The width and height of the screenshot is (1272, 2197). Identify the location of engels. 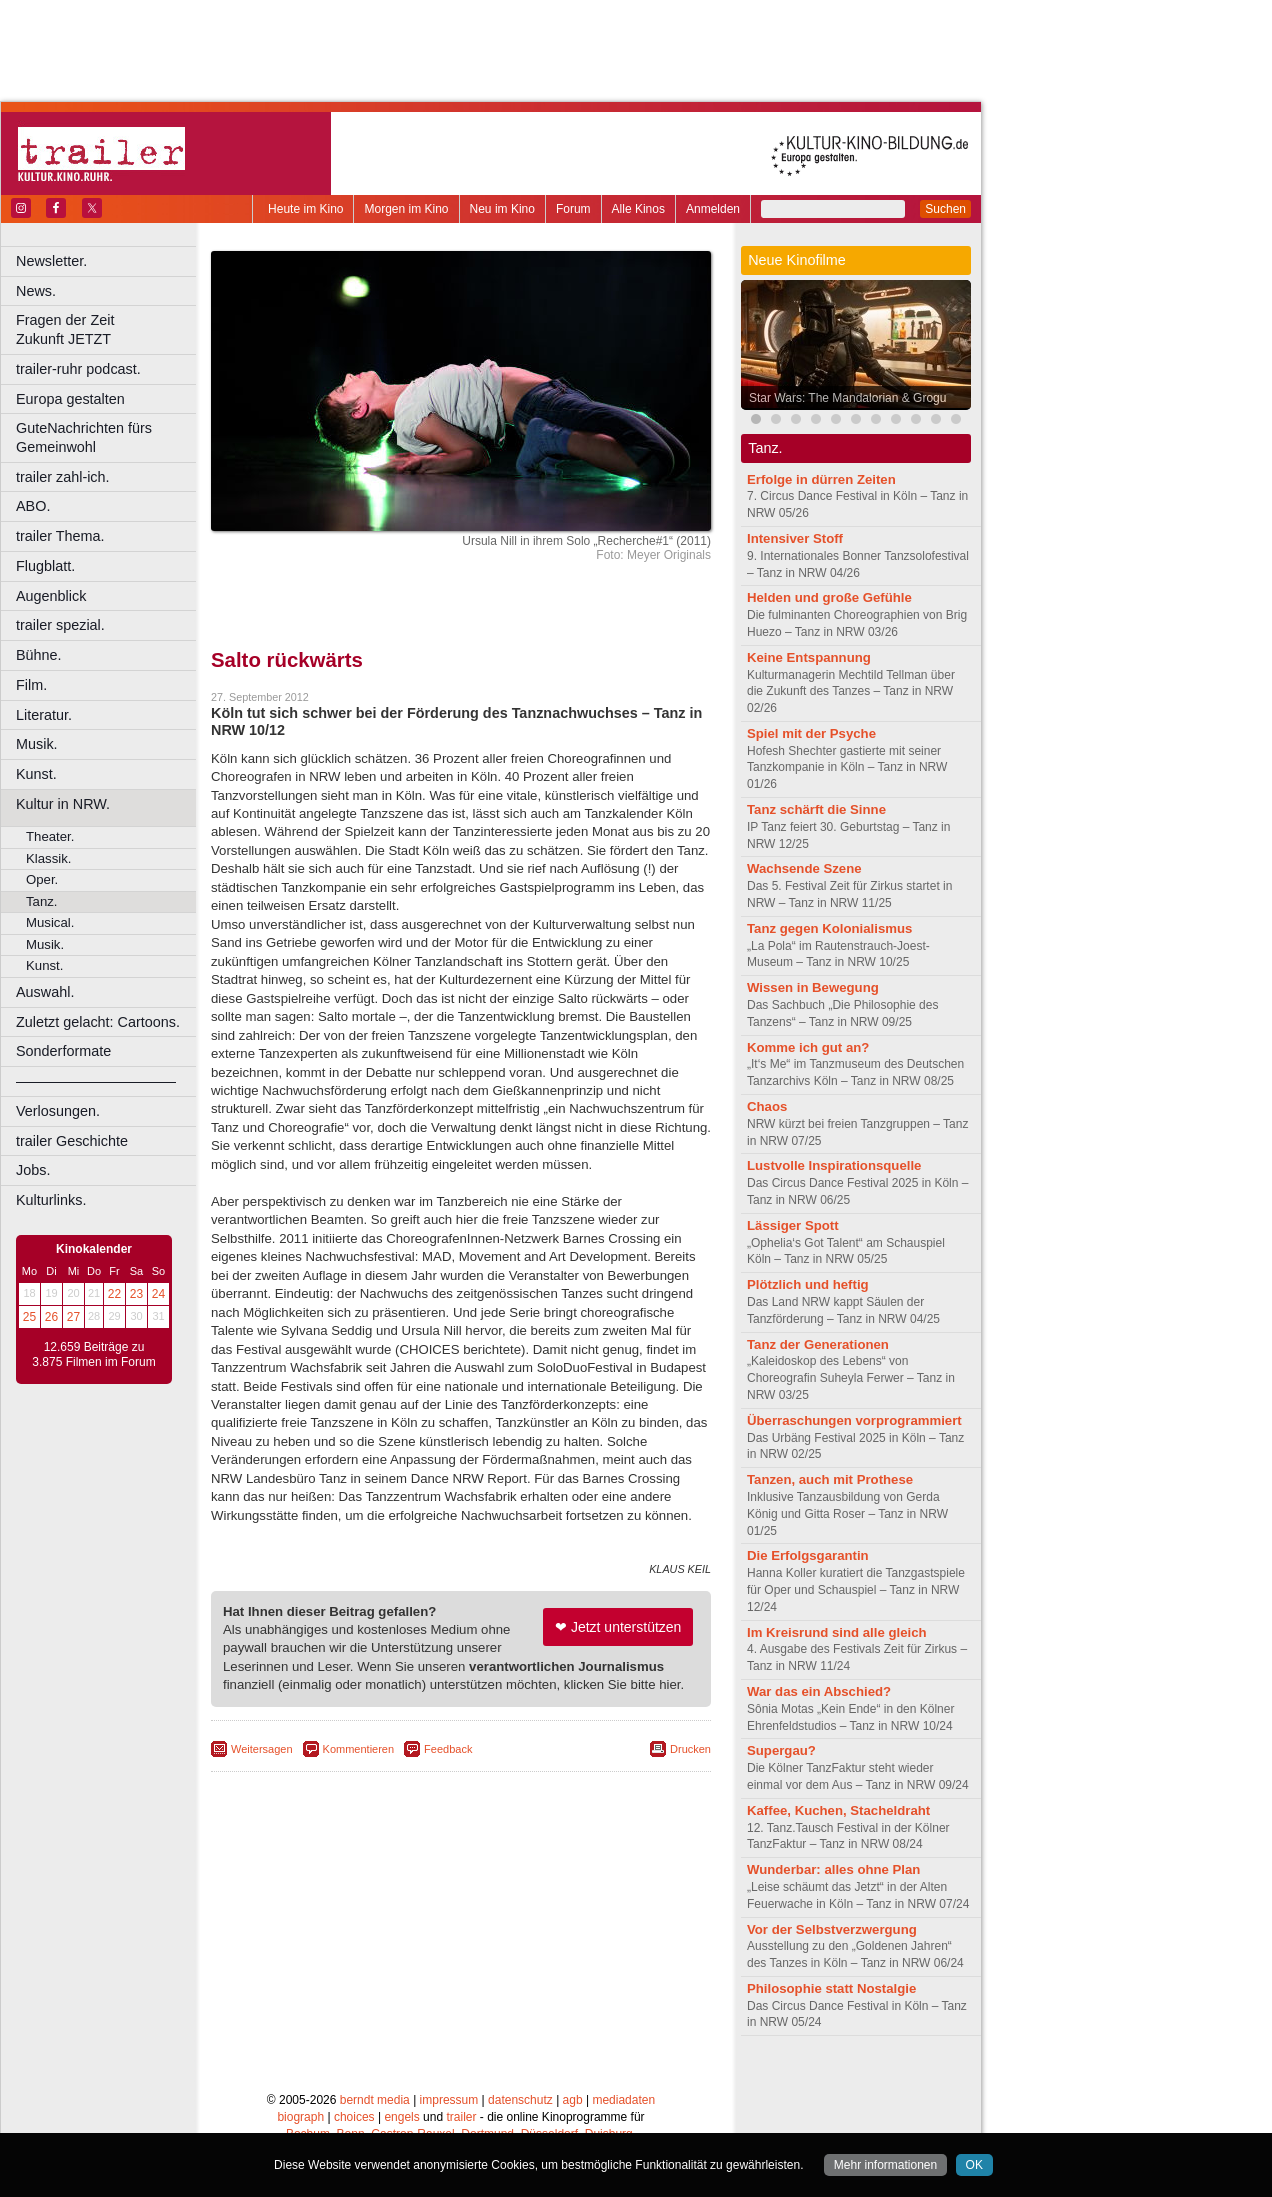
(401, 2101).